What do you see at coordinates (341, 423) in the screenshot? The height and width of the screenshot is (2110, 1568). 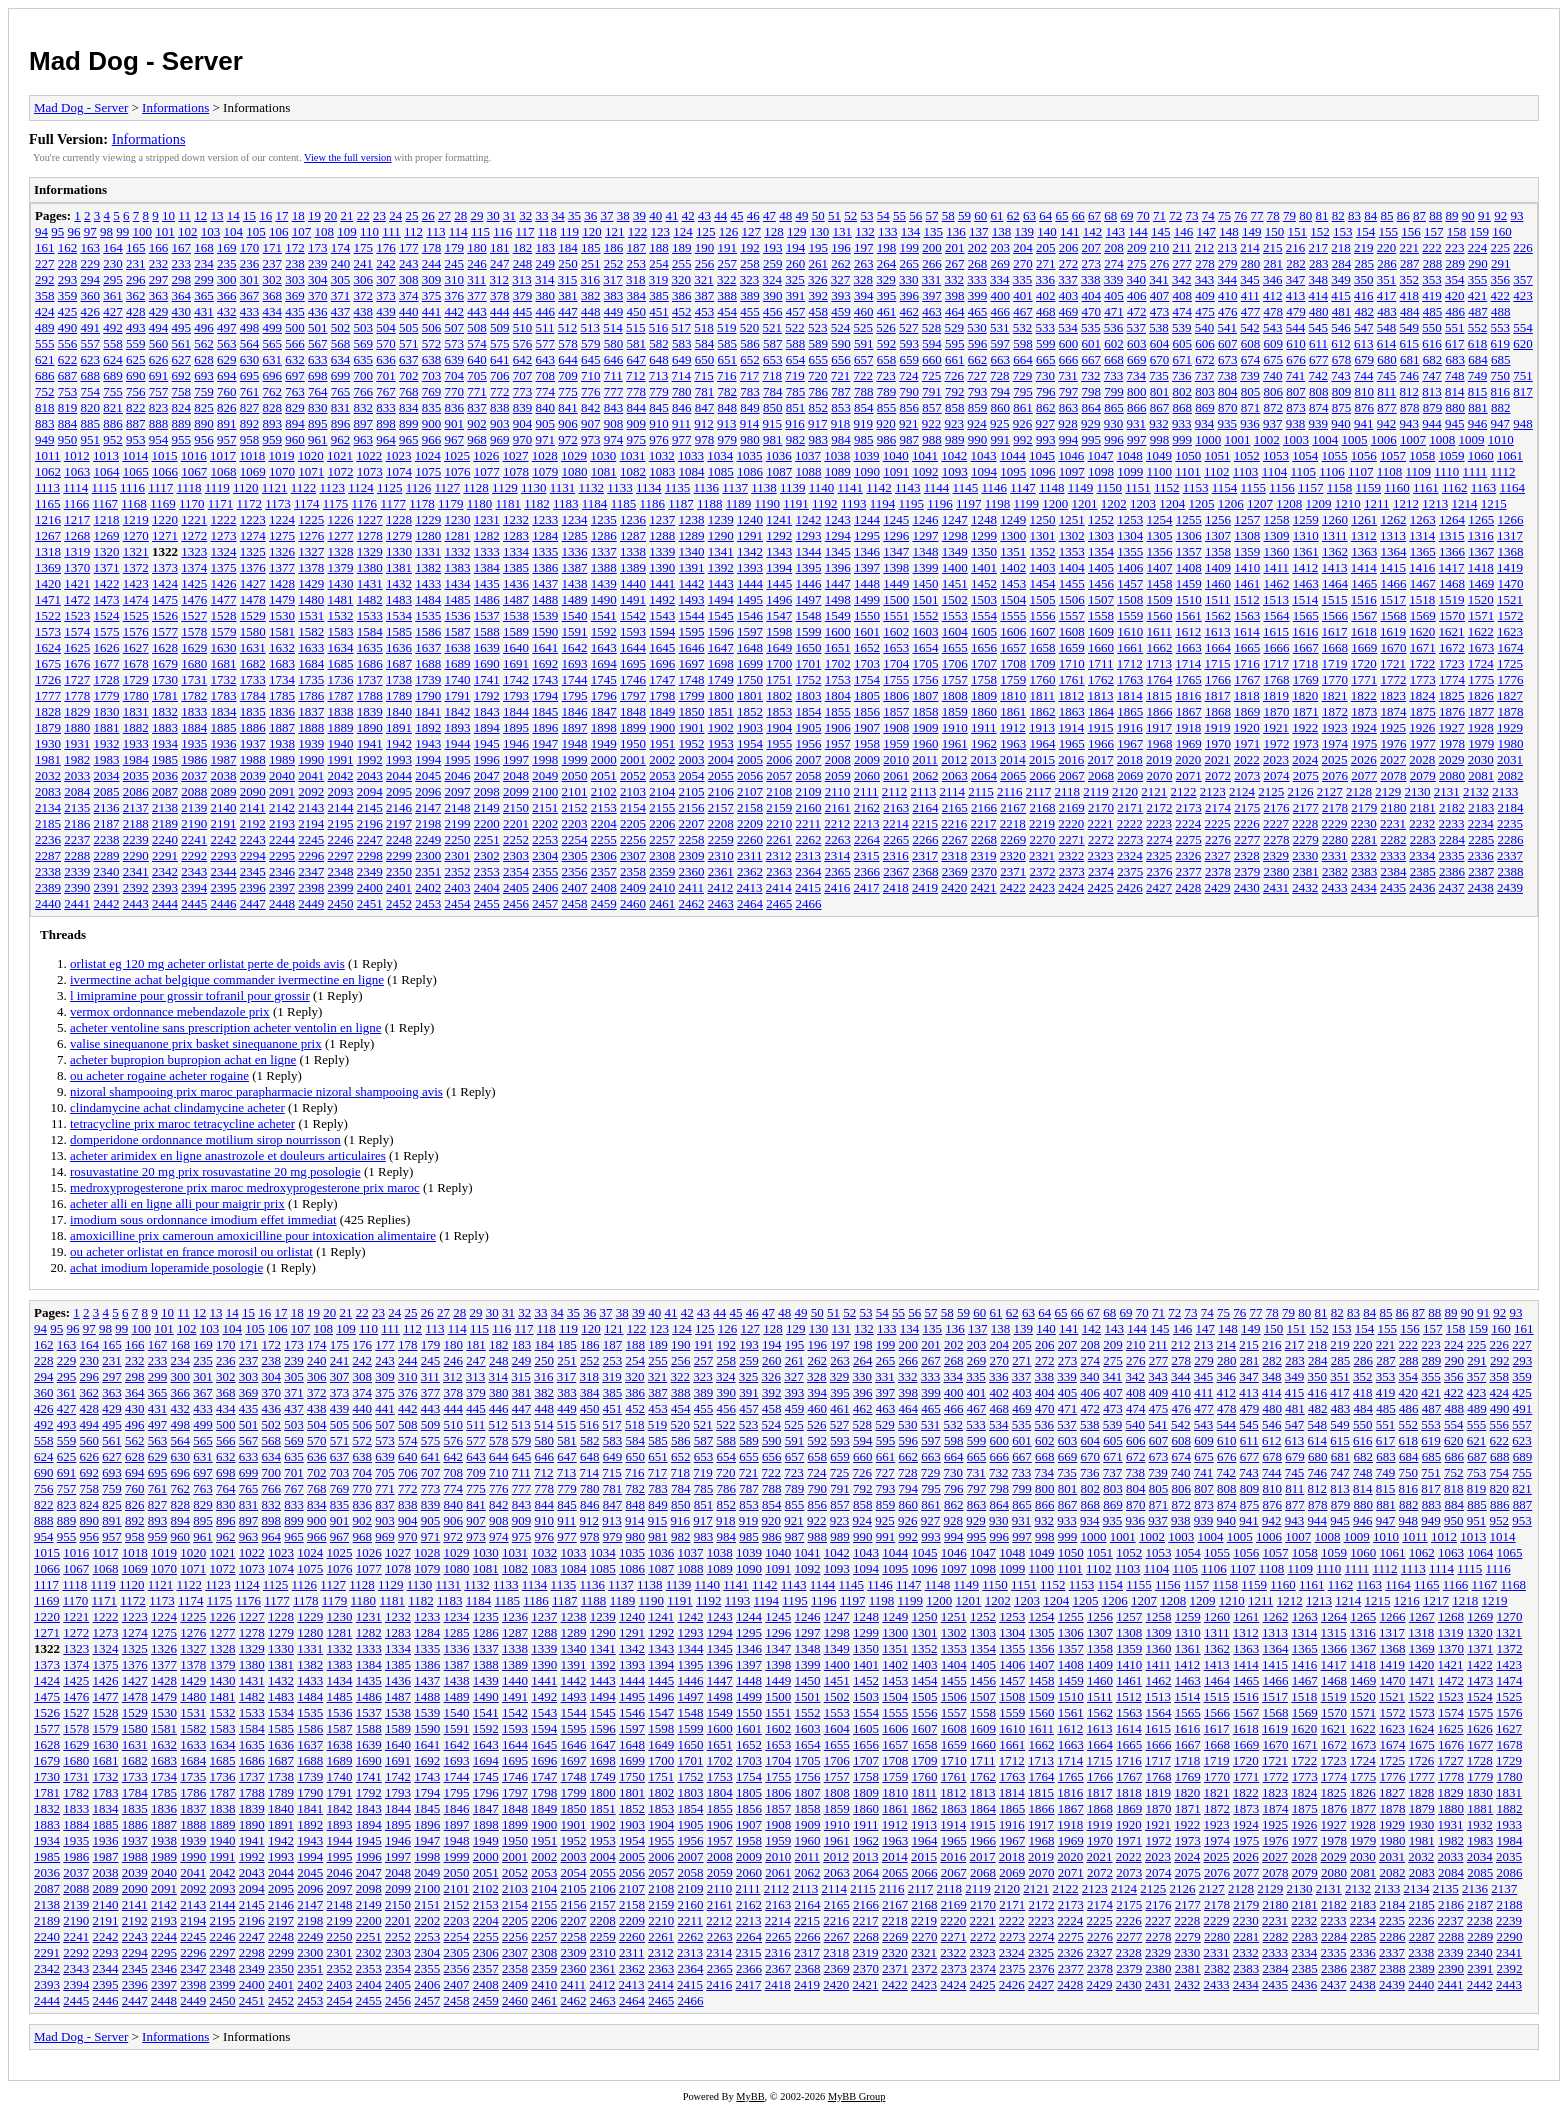 I see `896` at bounding box center [341, 423].